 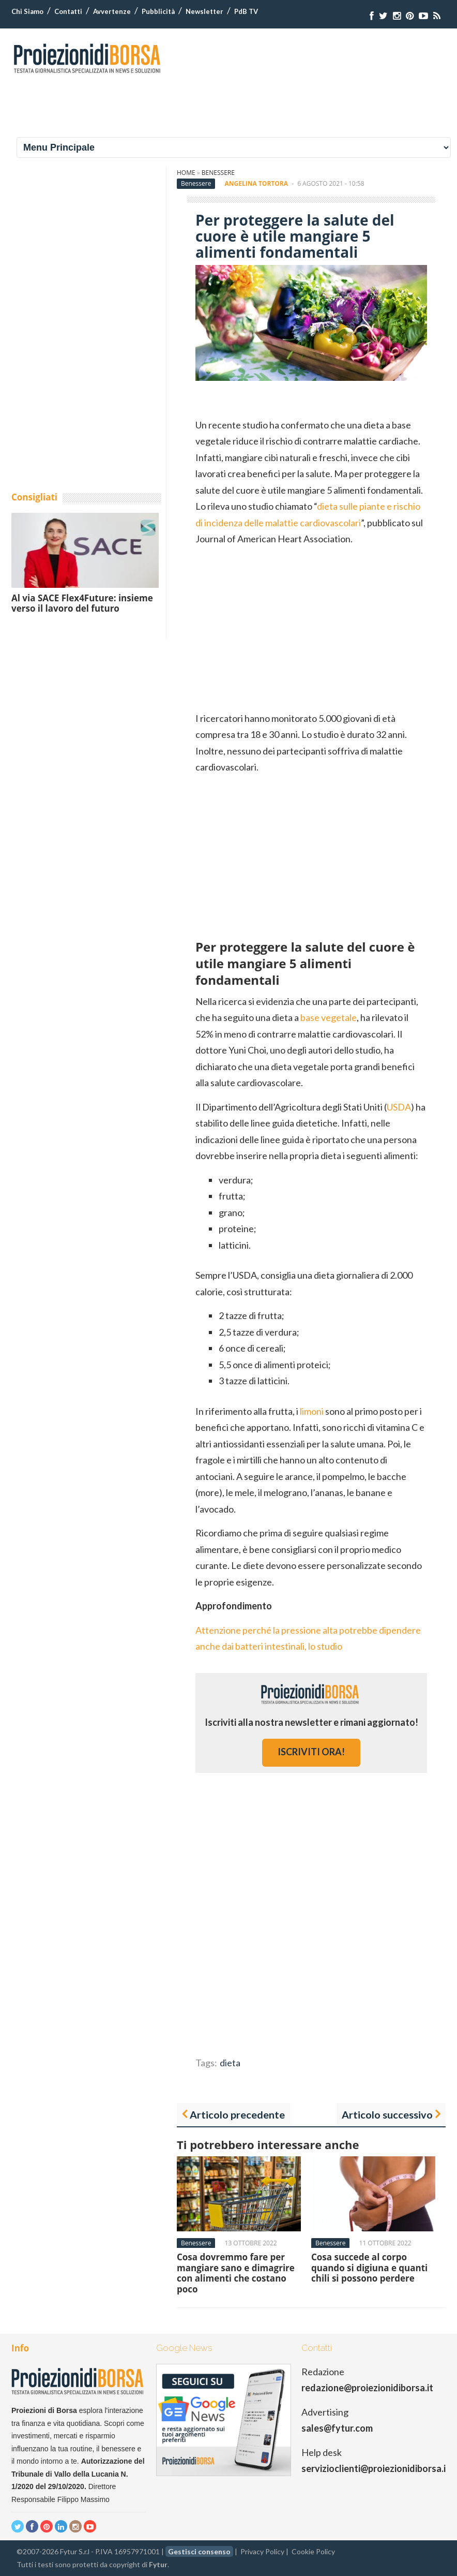 What do you see at coordinates (82, 603) in the screenshot?
I see `Al via SACE Flex4Future: insieme verso il lavoro del futuro` at bounding box center [82, 603].